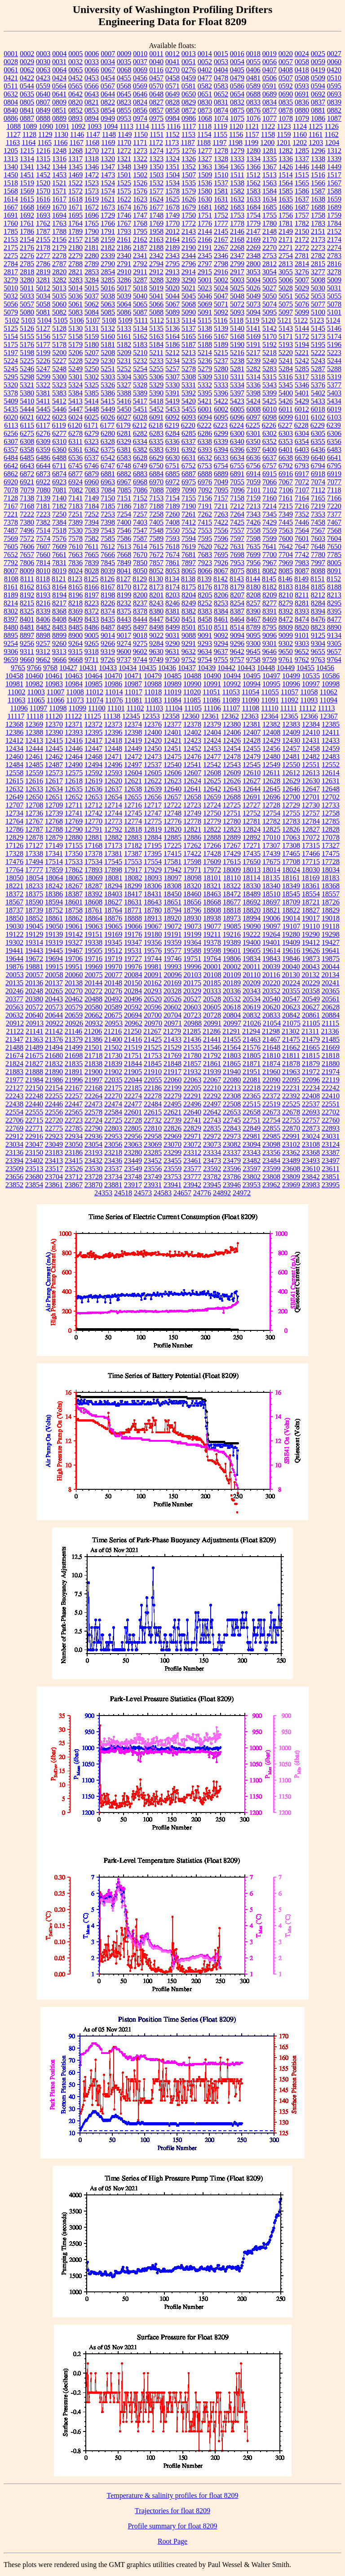 Image resolution: width=345 pixels, height=2576 pixels. I want to click on 12736, so click(34, 813).